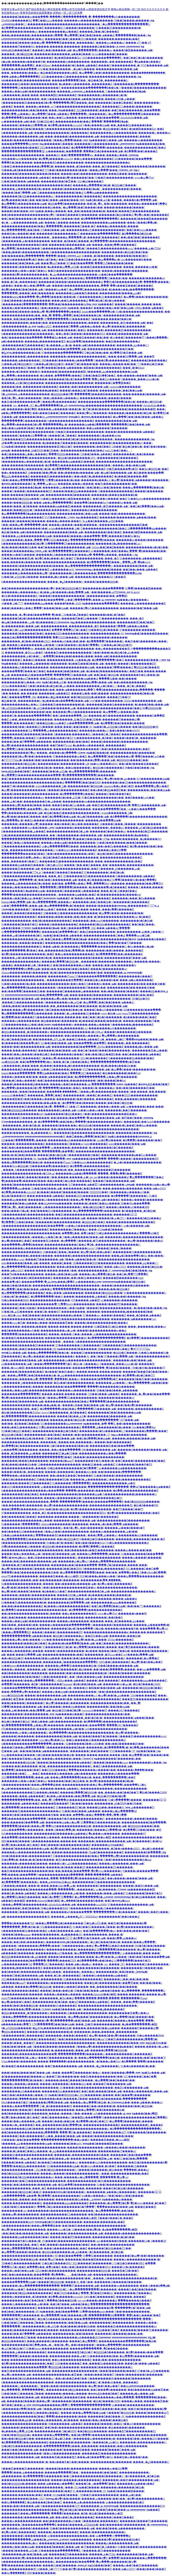  I want to click on ���߹ۿ������Ƶ��, so click(146, 551).